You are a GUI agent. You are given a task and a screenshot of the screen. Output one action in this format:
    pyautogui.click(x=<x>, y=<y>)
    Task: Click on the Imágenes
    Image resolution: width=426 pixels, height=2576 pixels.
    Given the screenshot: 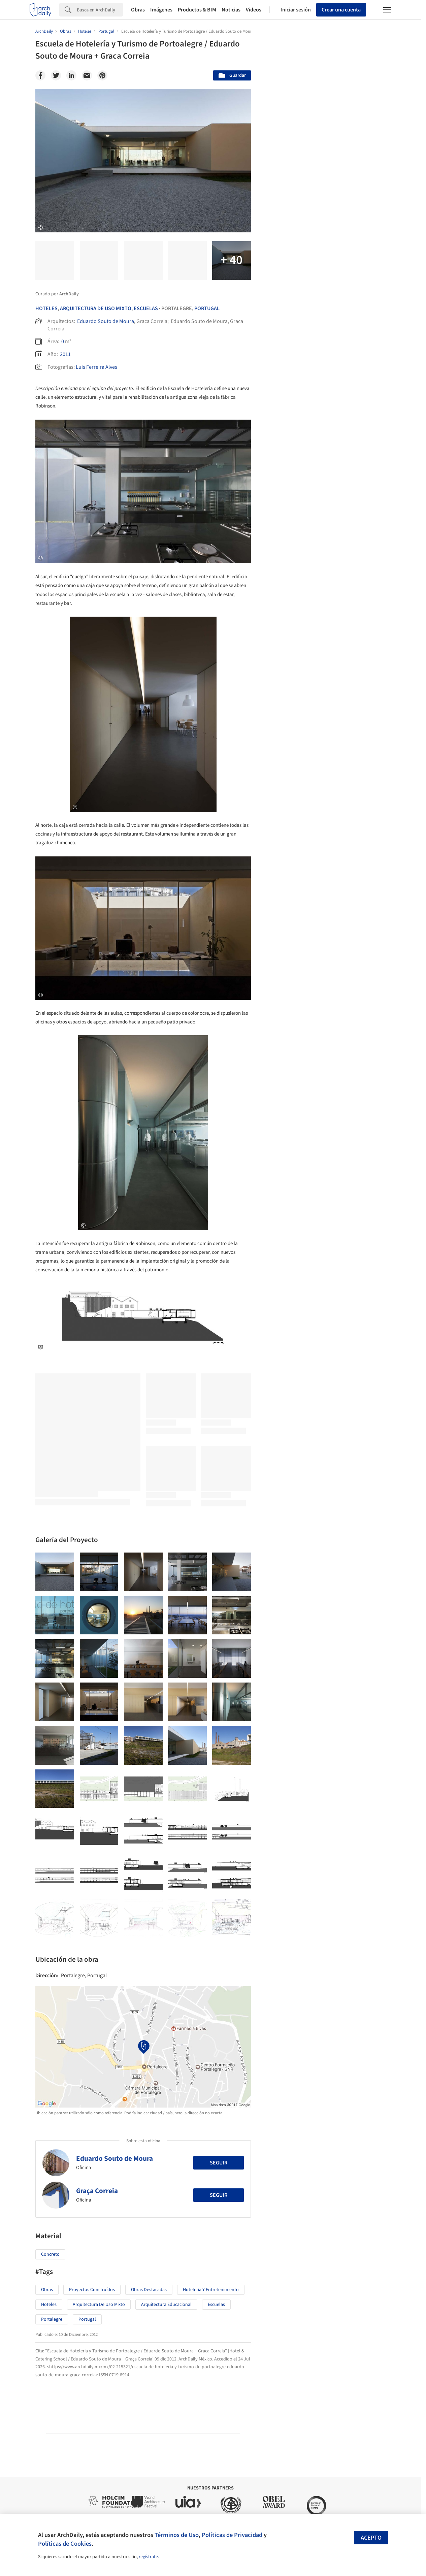 What is the action you would take?
    pyautogui.click(x=161, y=9)
    